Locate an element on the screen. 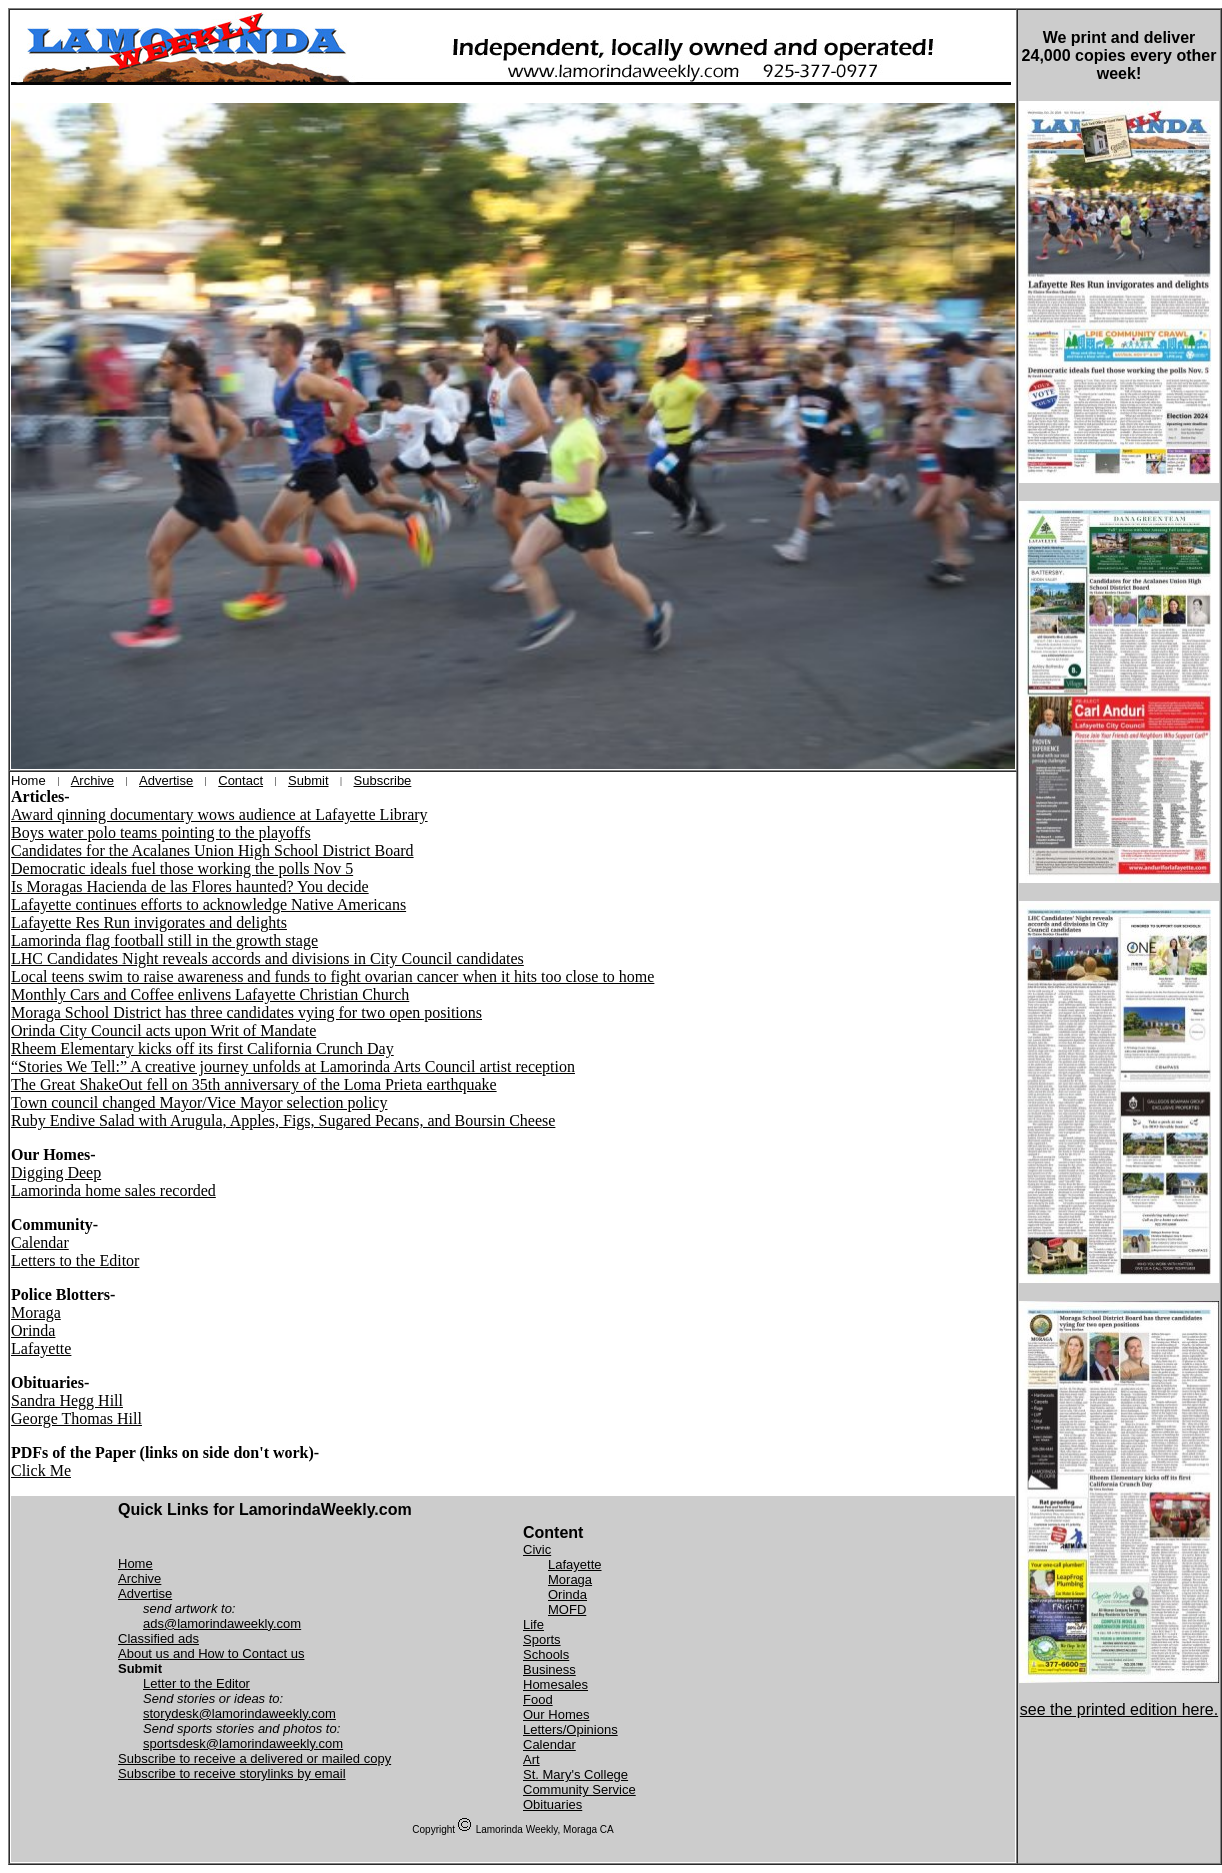  Boys water polo teams pointing to the playoffs is located at coordinates (161, 832).